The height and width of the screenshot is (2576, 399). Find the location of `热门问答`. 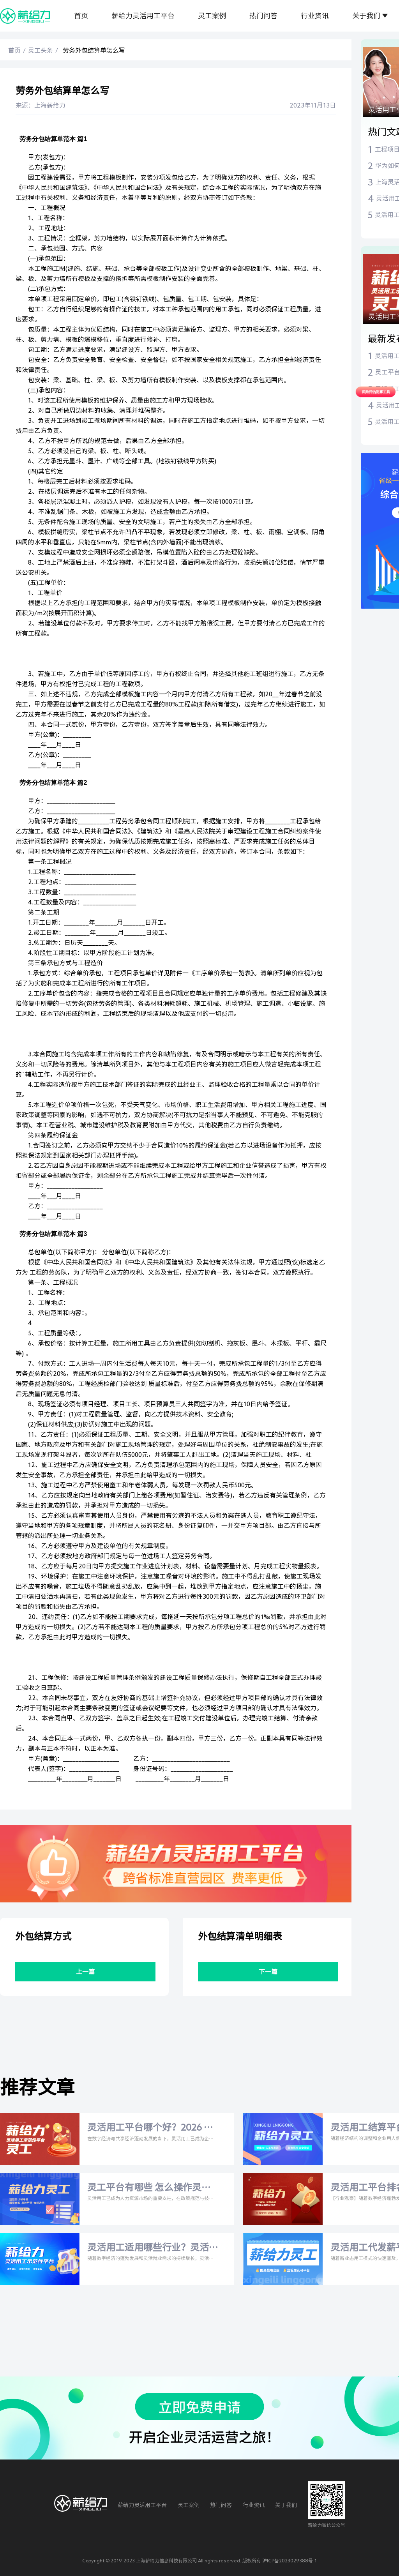

热门问答 is located at coordinates (263, 15).